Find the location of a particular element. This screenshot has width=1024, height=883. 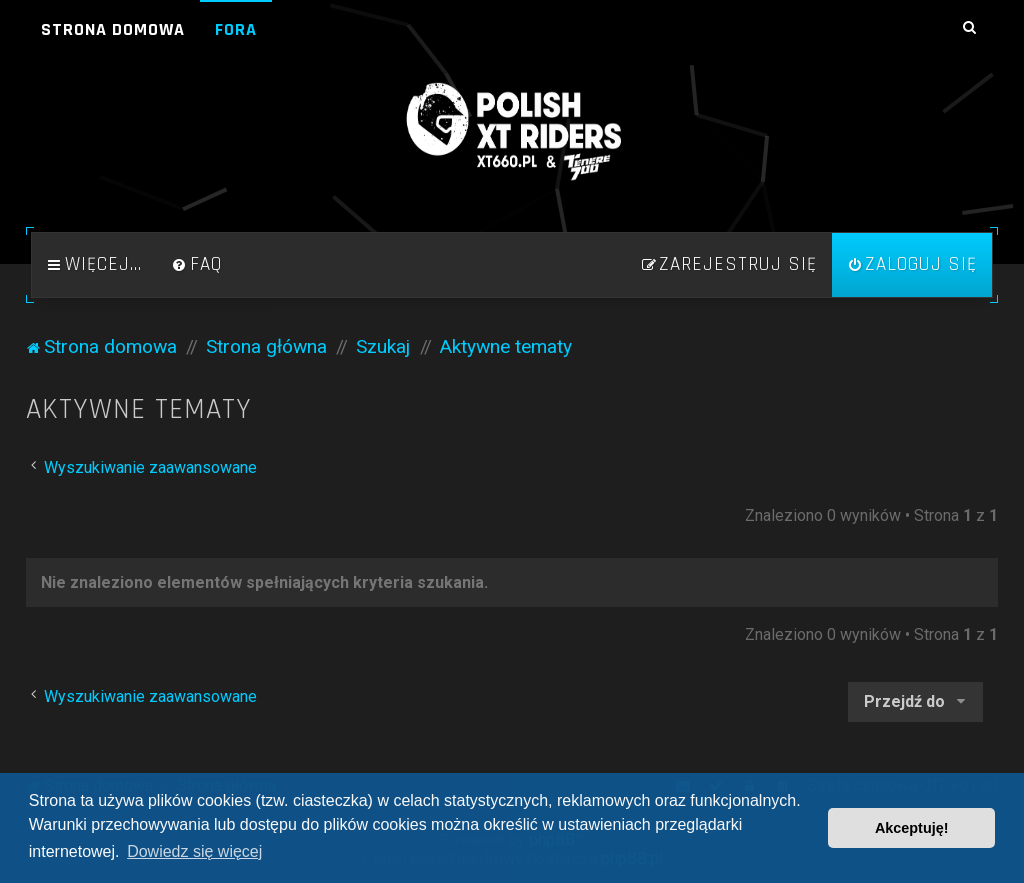

Akceptuję! [button] is located at coordinates (912, 828).